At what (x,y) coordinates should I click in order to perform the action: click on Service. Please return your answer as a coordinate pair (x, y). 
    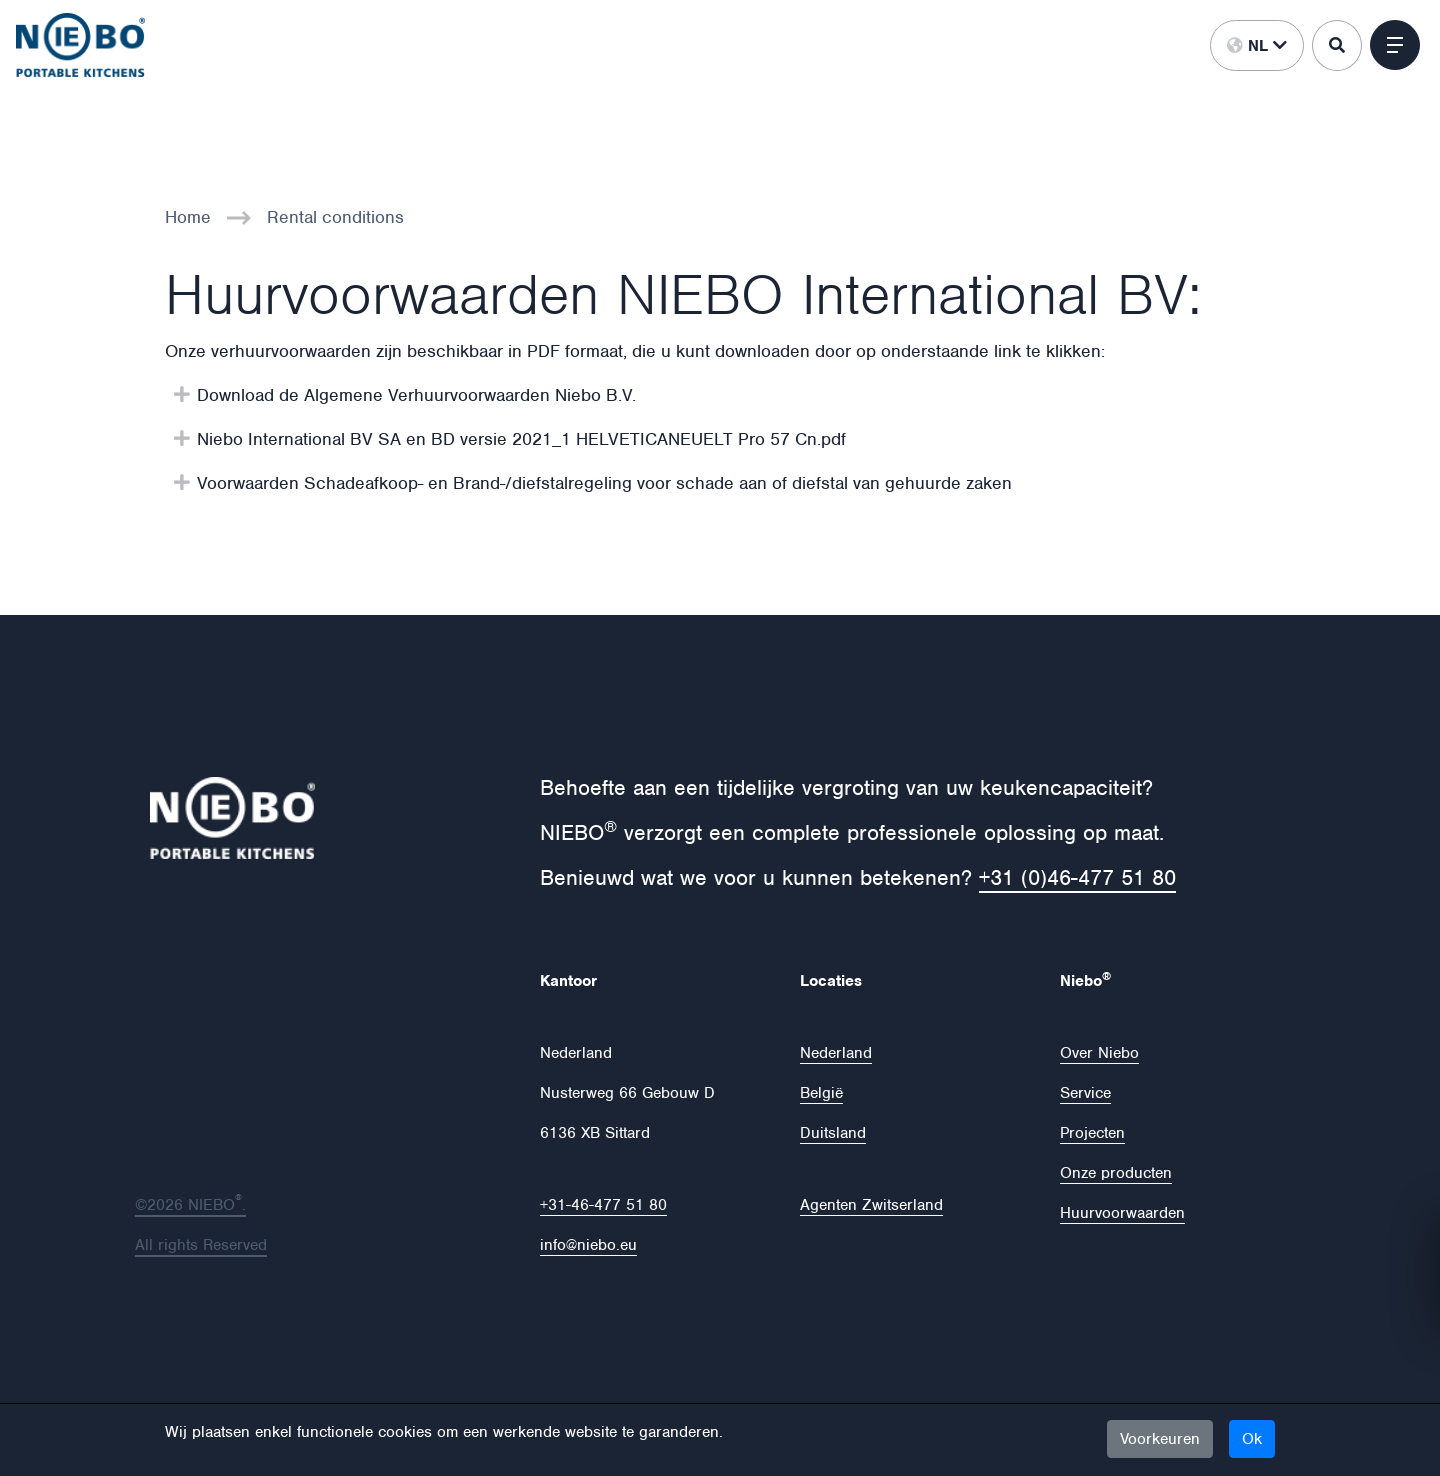
    Looking at the image, I should click on (1085, 1093).